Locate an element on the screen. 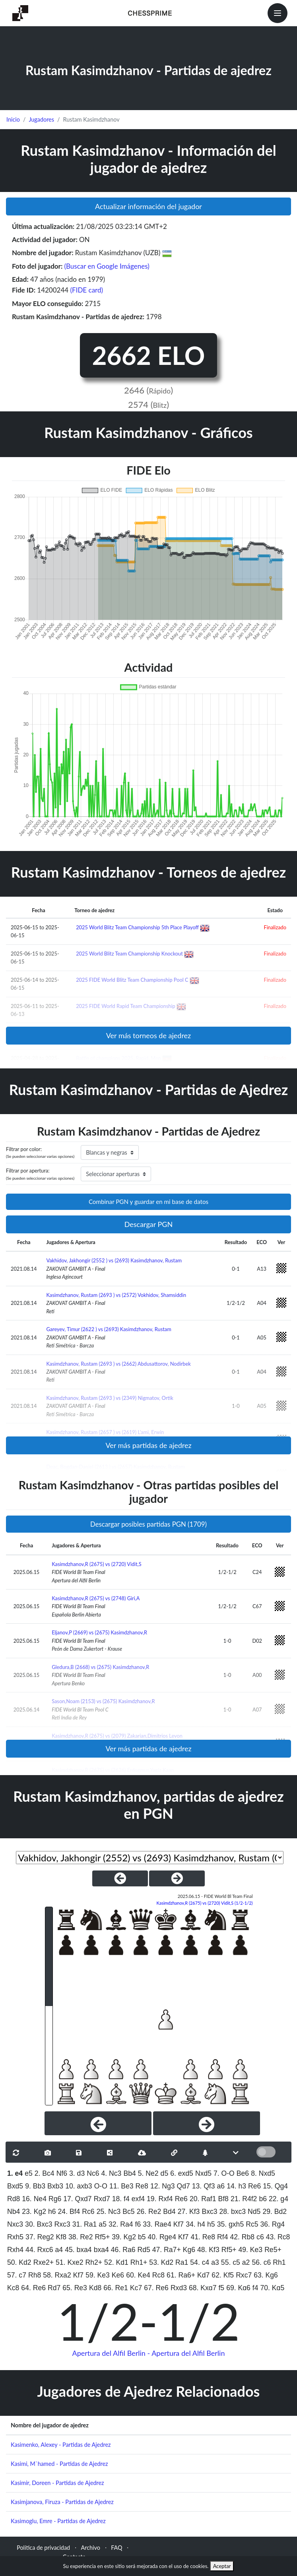 This screenshot has height=2576, width=297. 56. c6 is located at coordinates (261, 2262).